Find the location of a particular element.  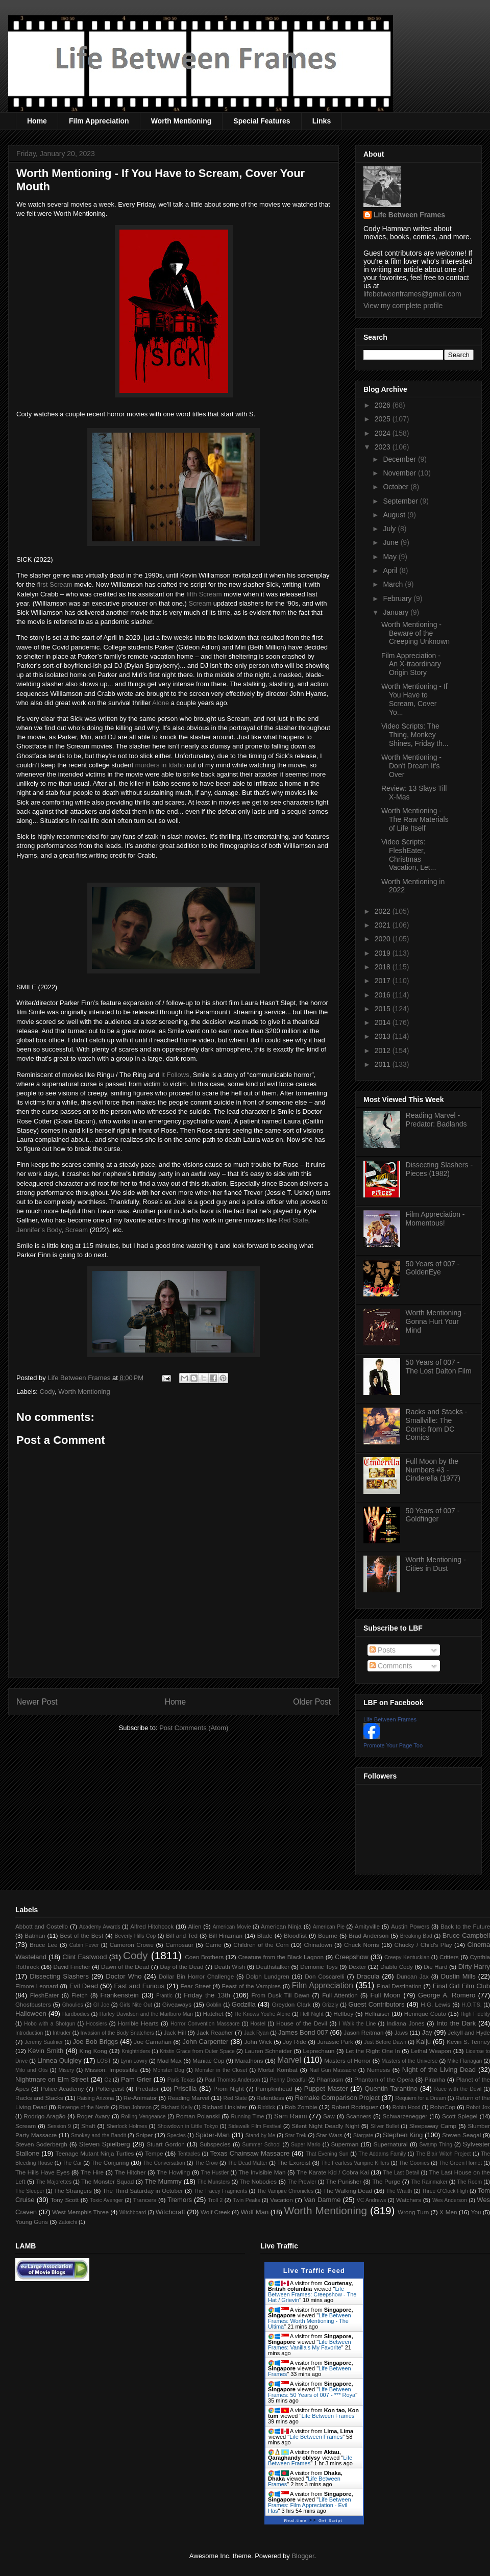

Steven Soderbergh is located at coordinates (41, 2144).